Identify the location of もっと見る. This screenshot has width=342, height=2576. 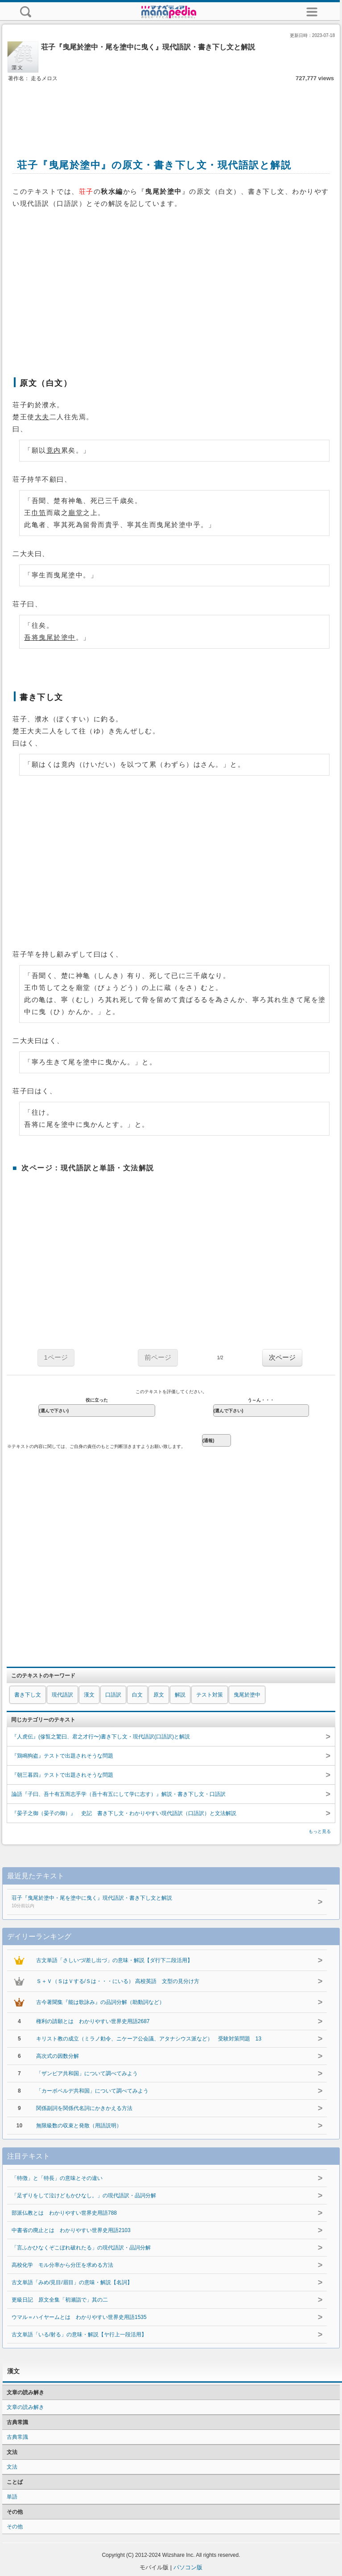
(320, 1831).